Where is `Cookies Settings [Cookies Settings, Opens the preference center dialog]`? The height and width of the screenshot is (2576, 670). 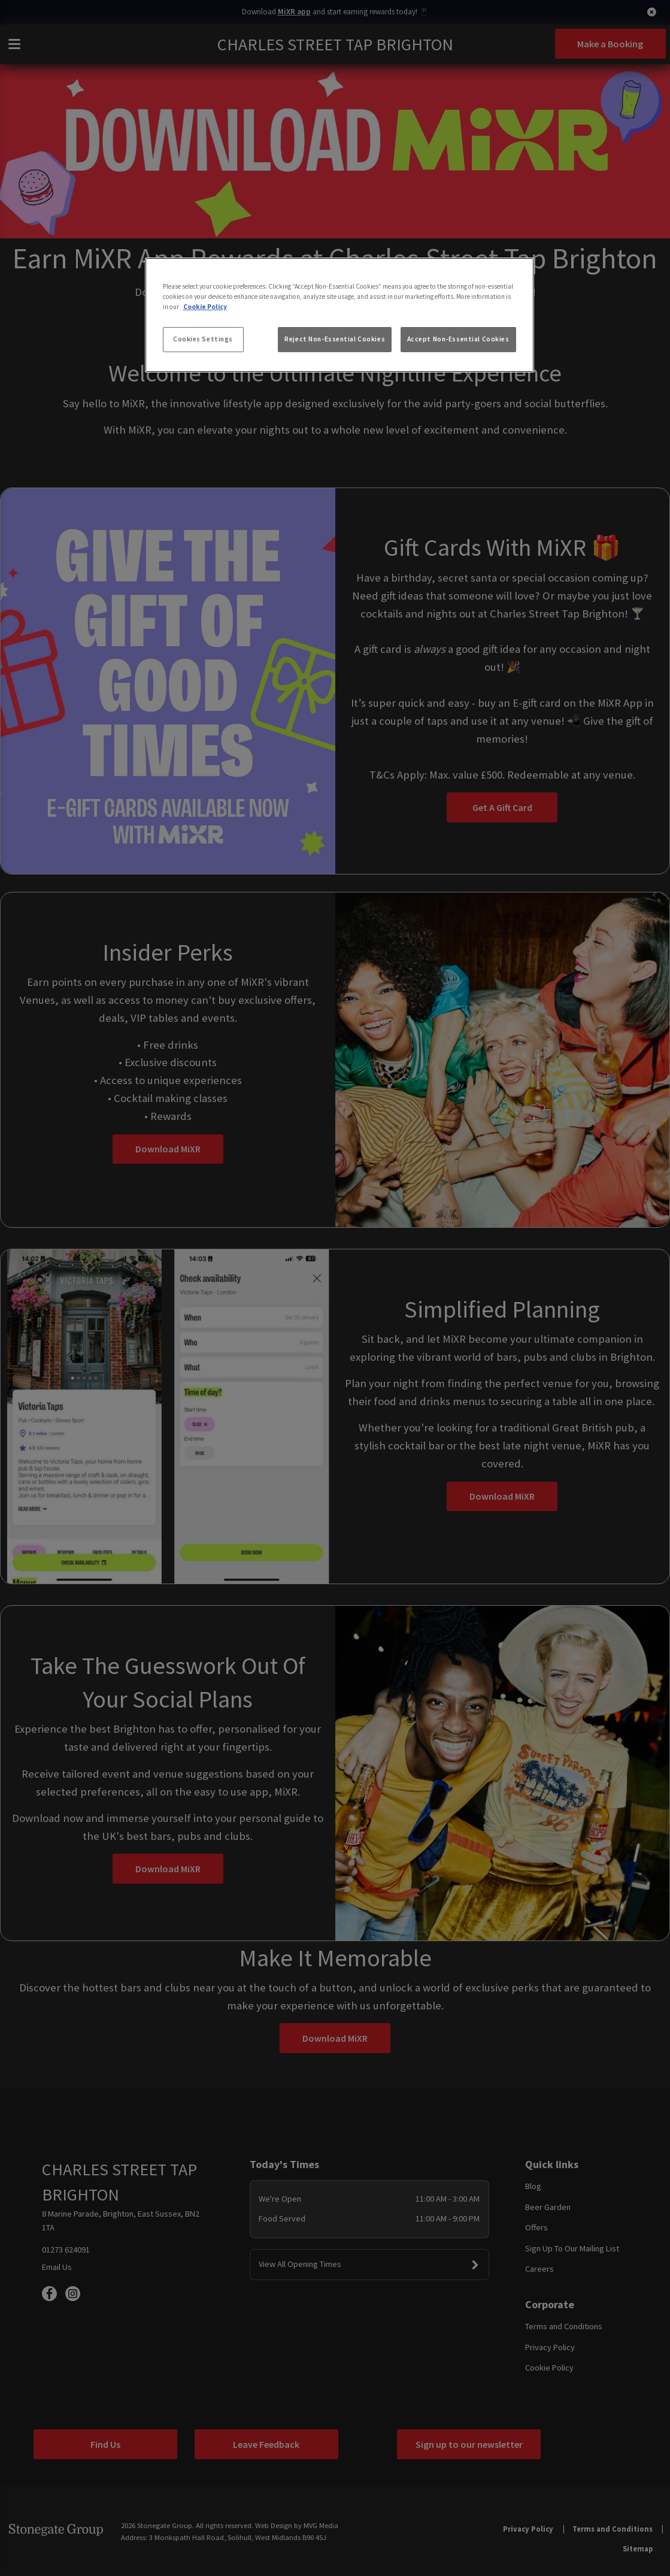
Cookies Settings [Cookies Settings, Opens the preference center dialog] is located at coordinates (203, 339).